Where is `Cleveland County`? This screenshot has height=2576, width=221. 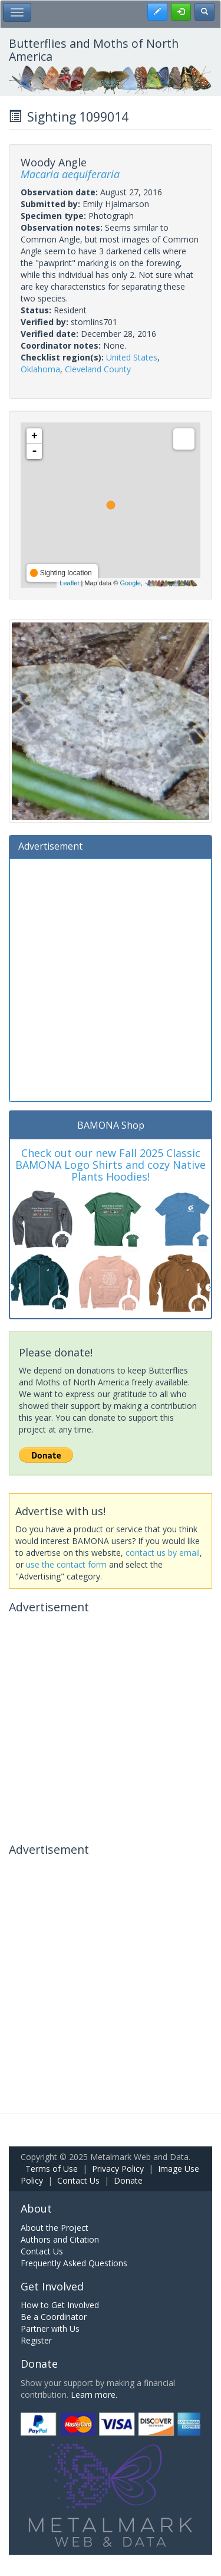
Cleveland County is located at coordinates (98, 369).